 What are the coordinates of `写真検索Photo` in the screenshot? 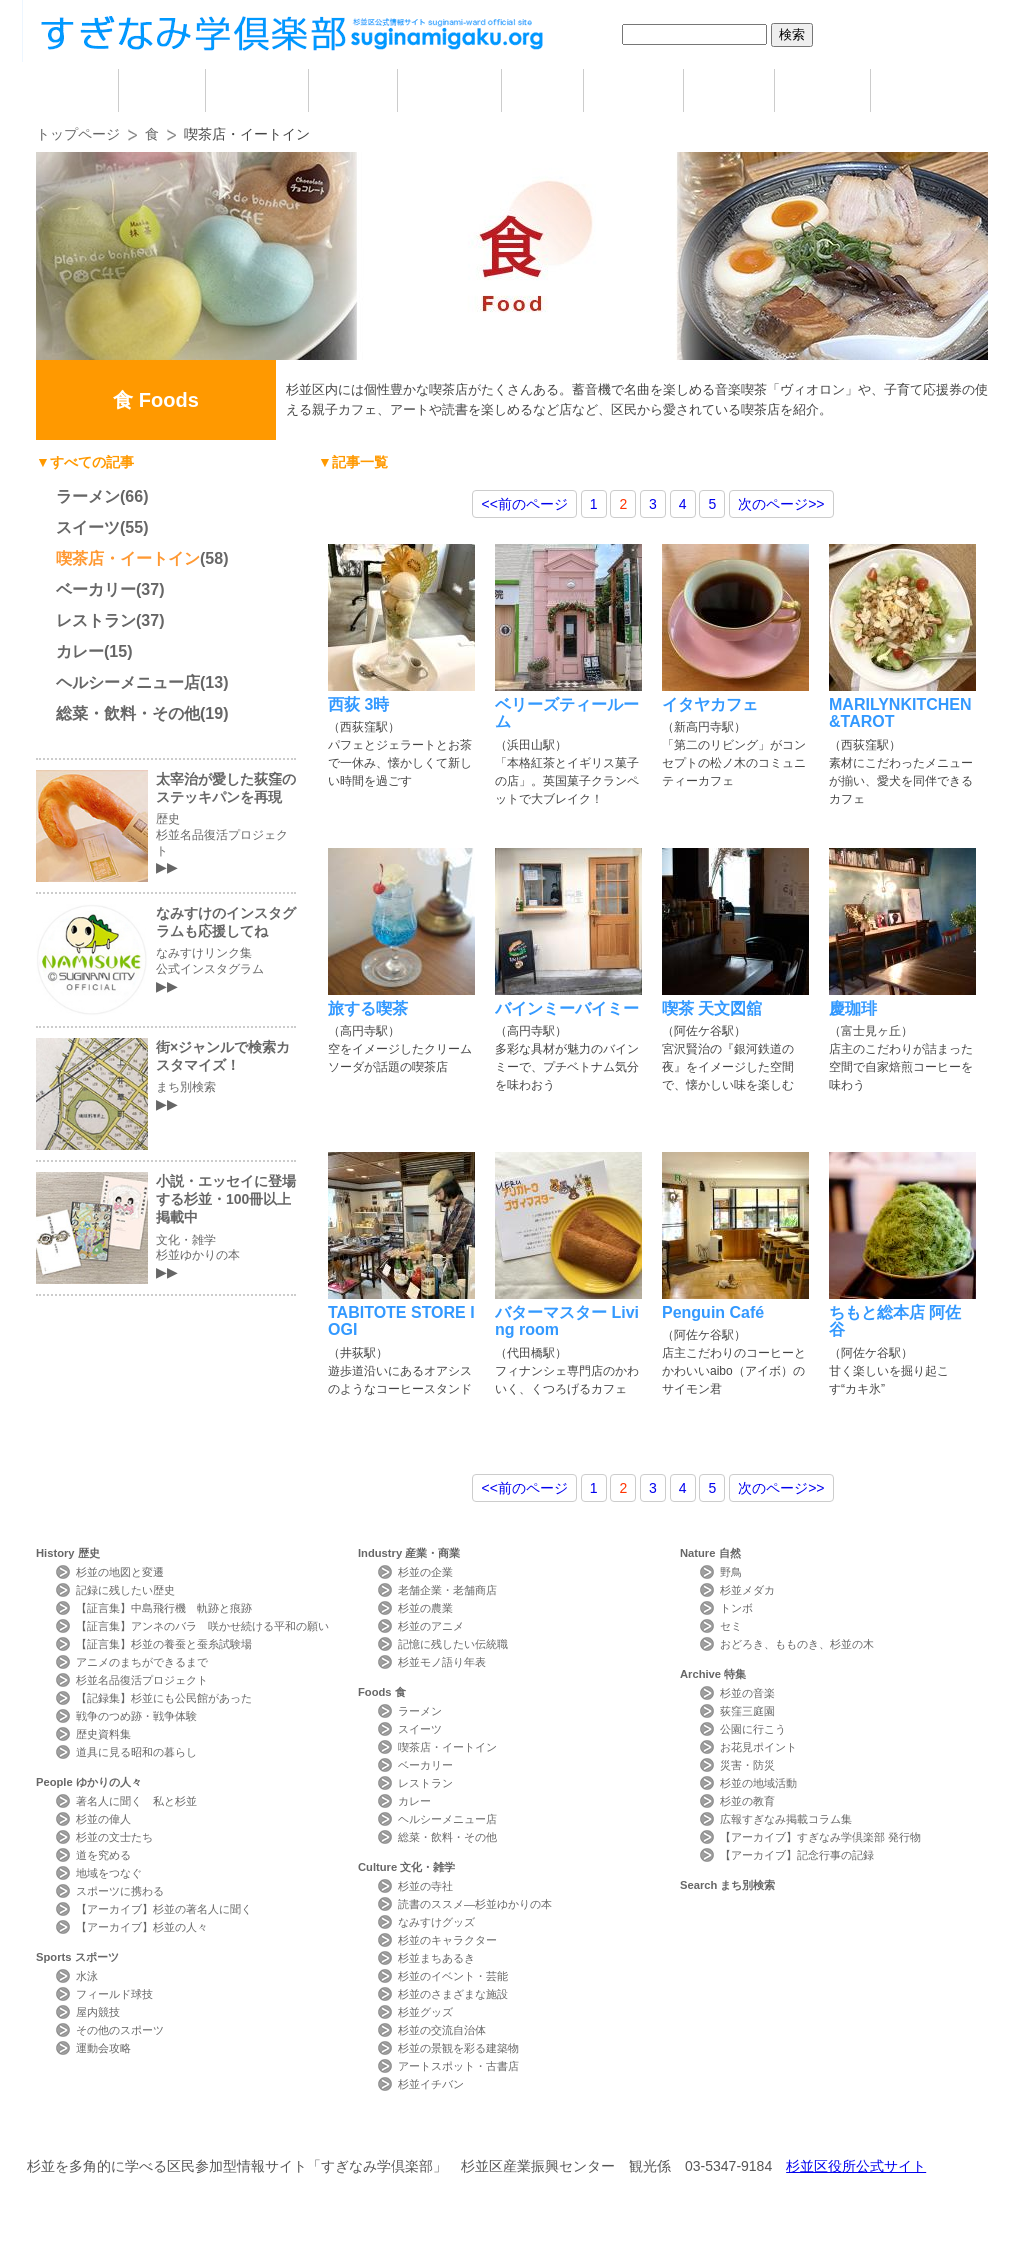 It's located at (664, 2129).